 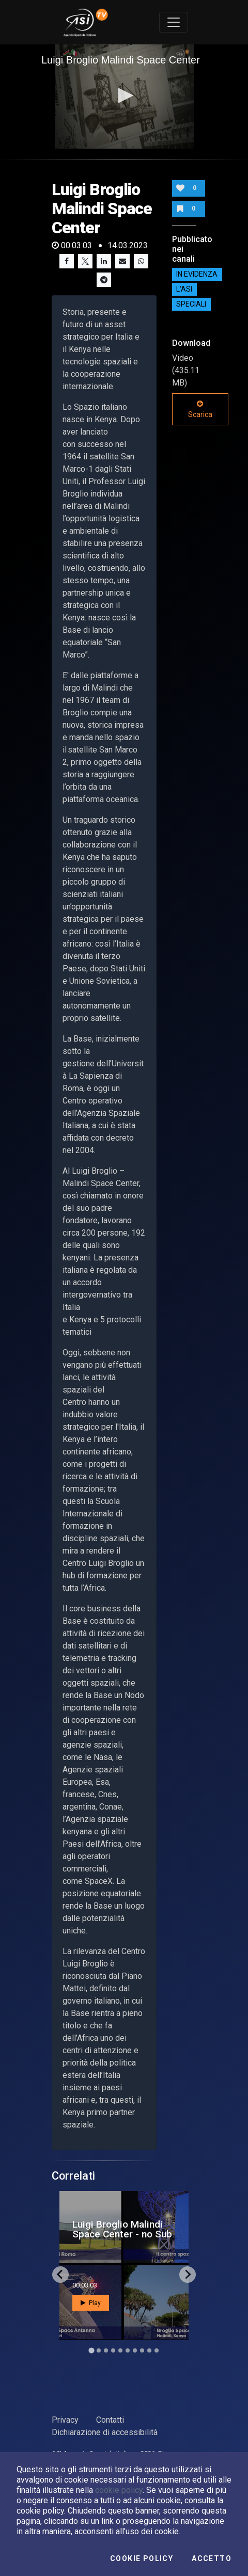 I want to click on Scarica, so click(x=200, y=409).